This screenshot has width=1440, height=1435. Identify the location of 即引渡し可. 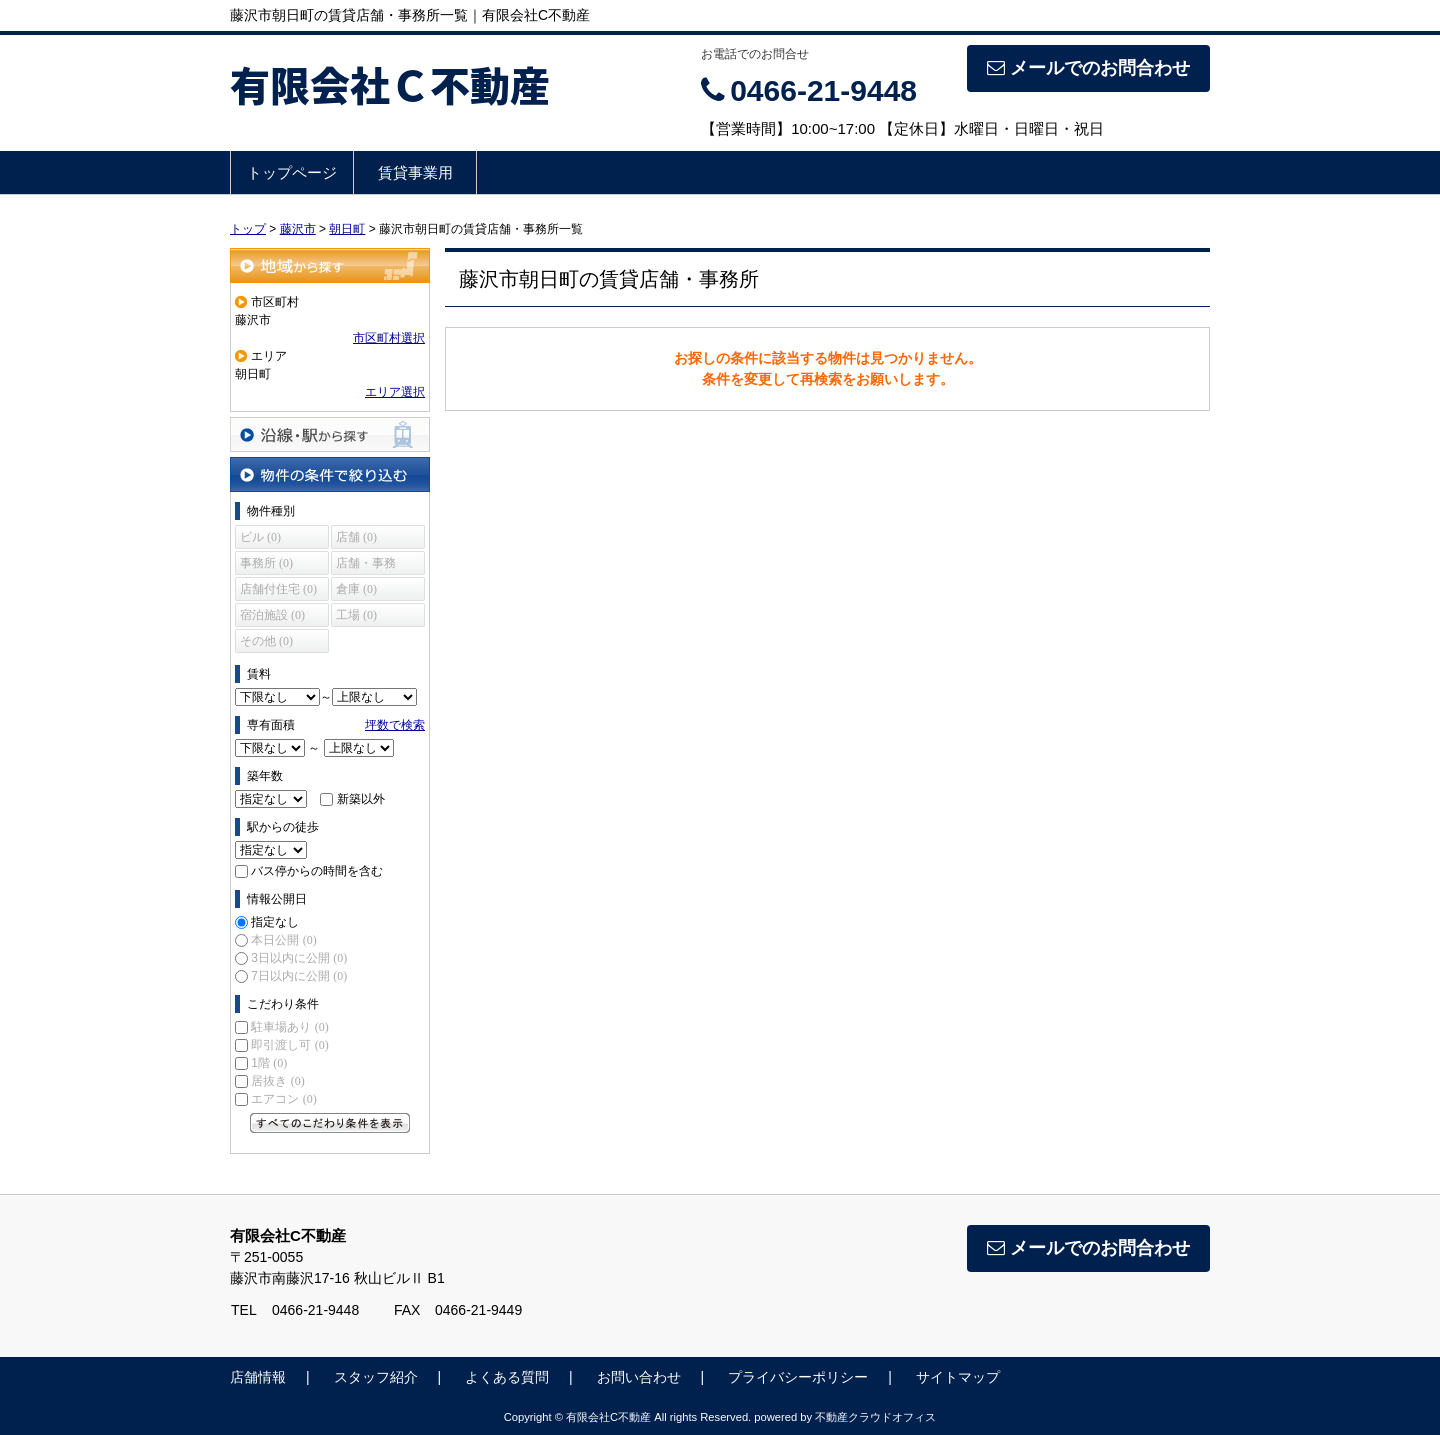
(289, 1045).